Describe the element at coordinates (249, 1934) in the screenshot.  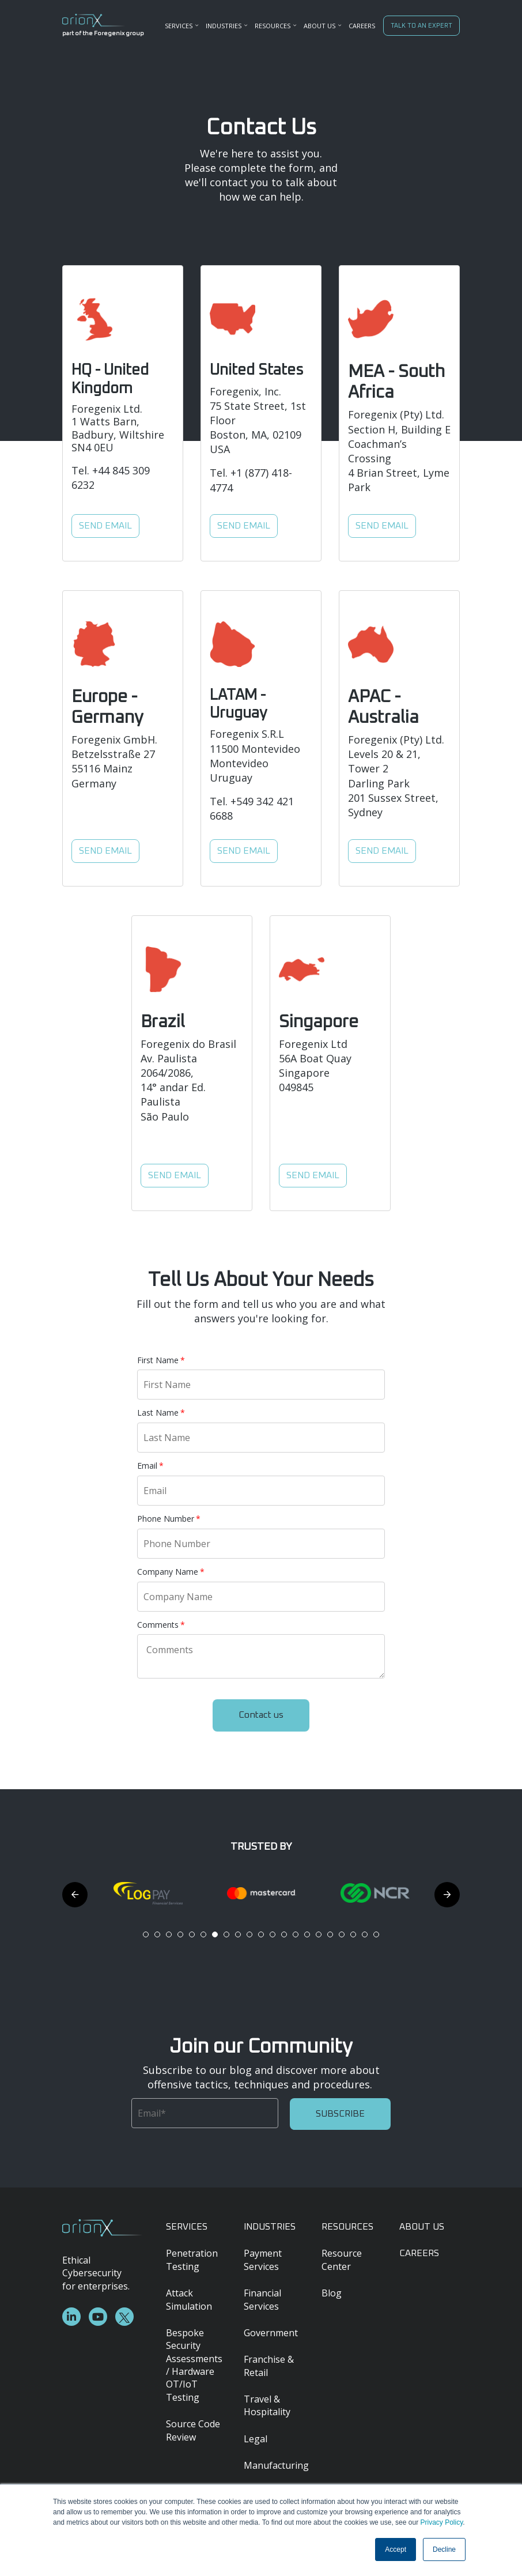
I see `10 [tab]` at that location.